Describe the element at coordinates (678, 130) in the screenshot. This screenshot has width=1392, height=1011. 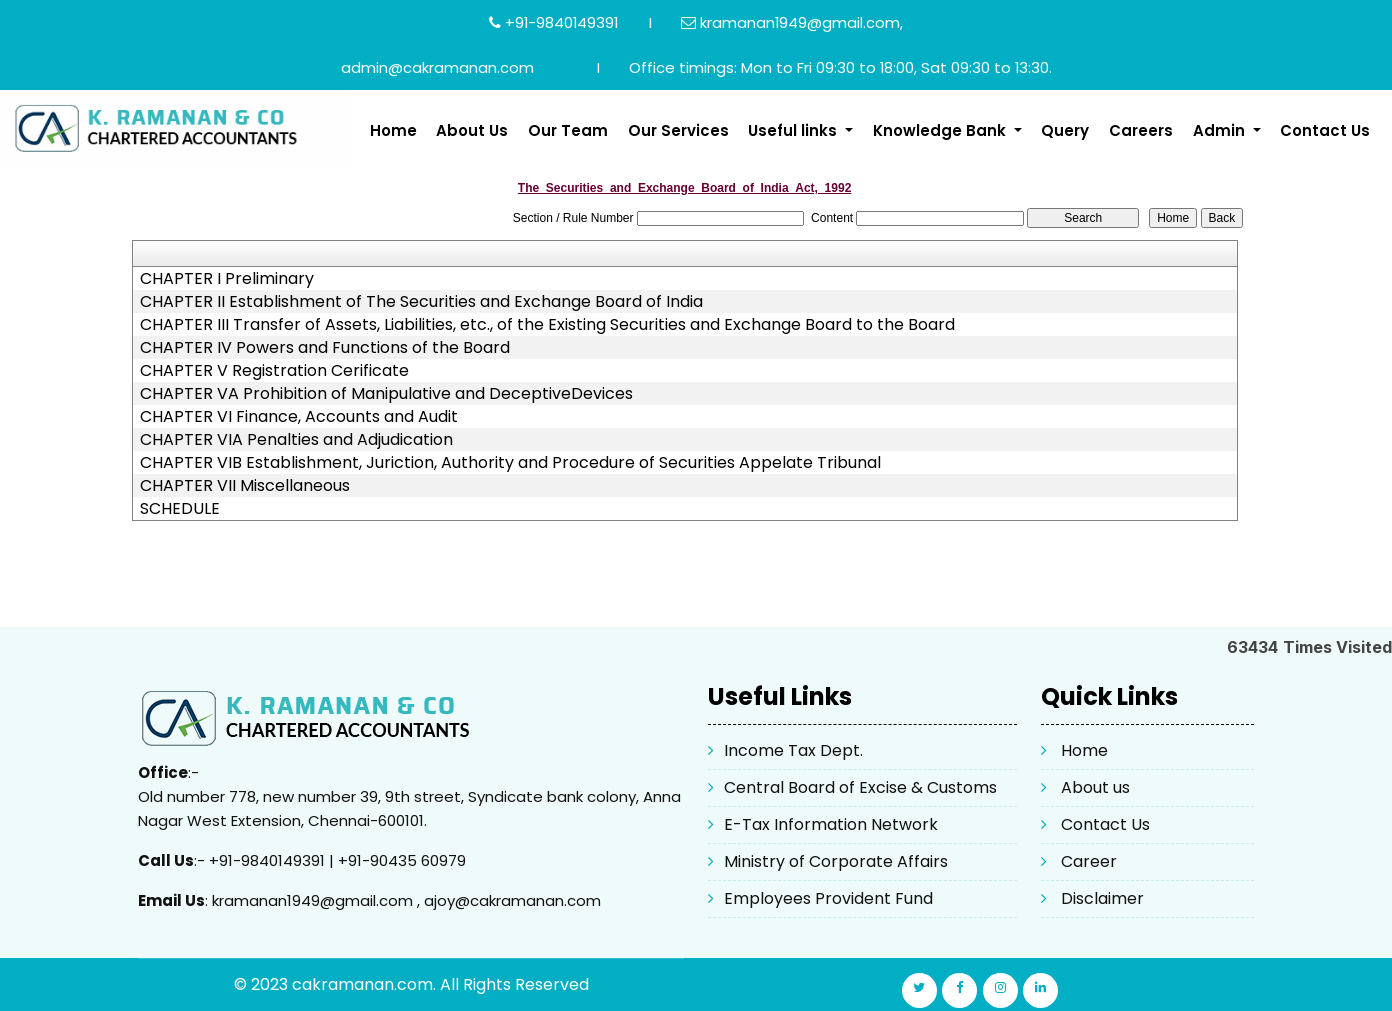
I see `Our Services` at that location.